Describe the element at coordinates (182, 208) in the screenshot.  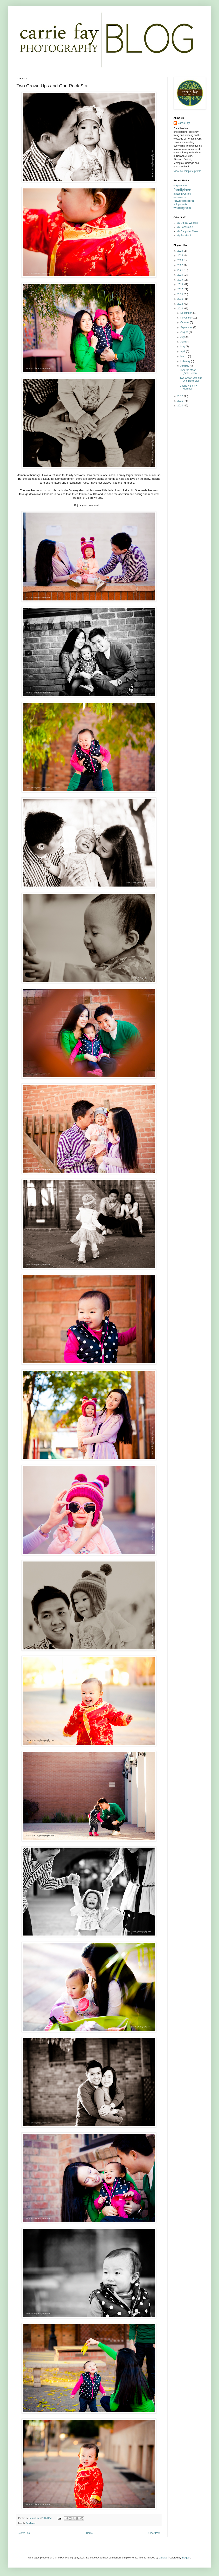
I see `weddingbells` at that location.